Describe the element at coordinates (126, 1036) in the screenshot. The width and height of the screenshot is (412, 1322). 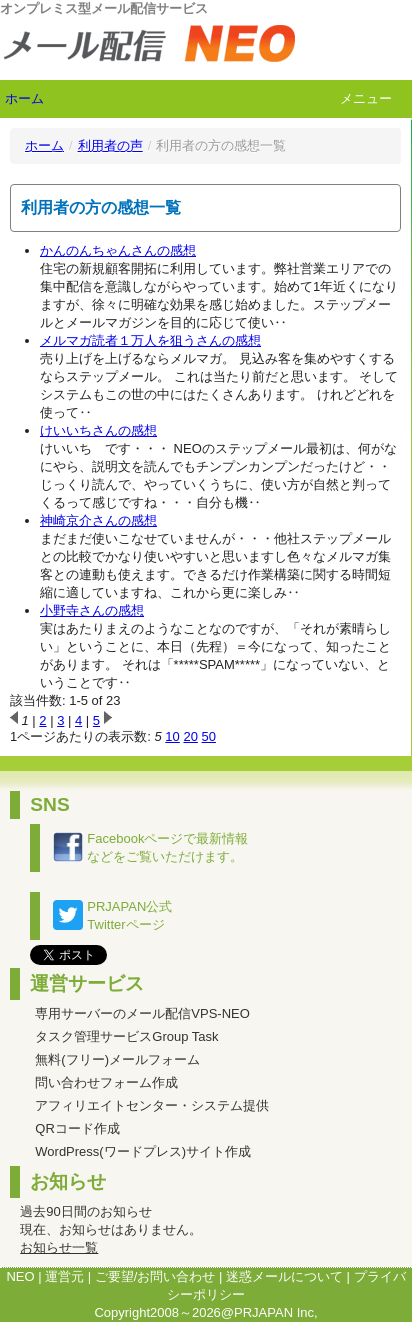
I see `タスク管理サービスGroup Task` at that location.